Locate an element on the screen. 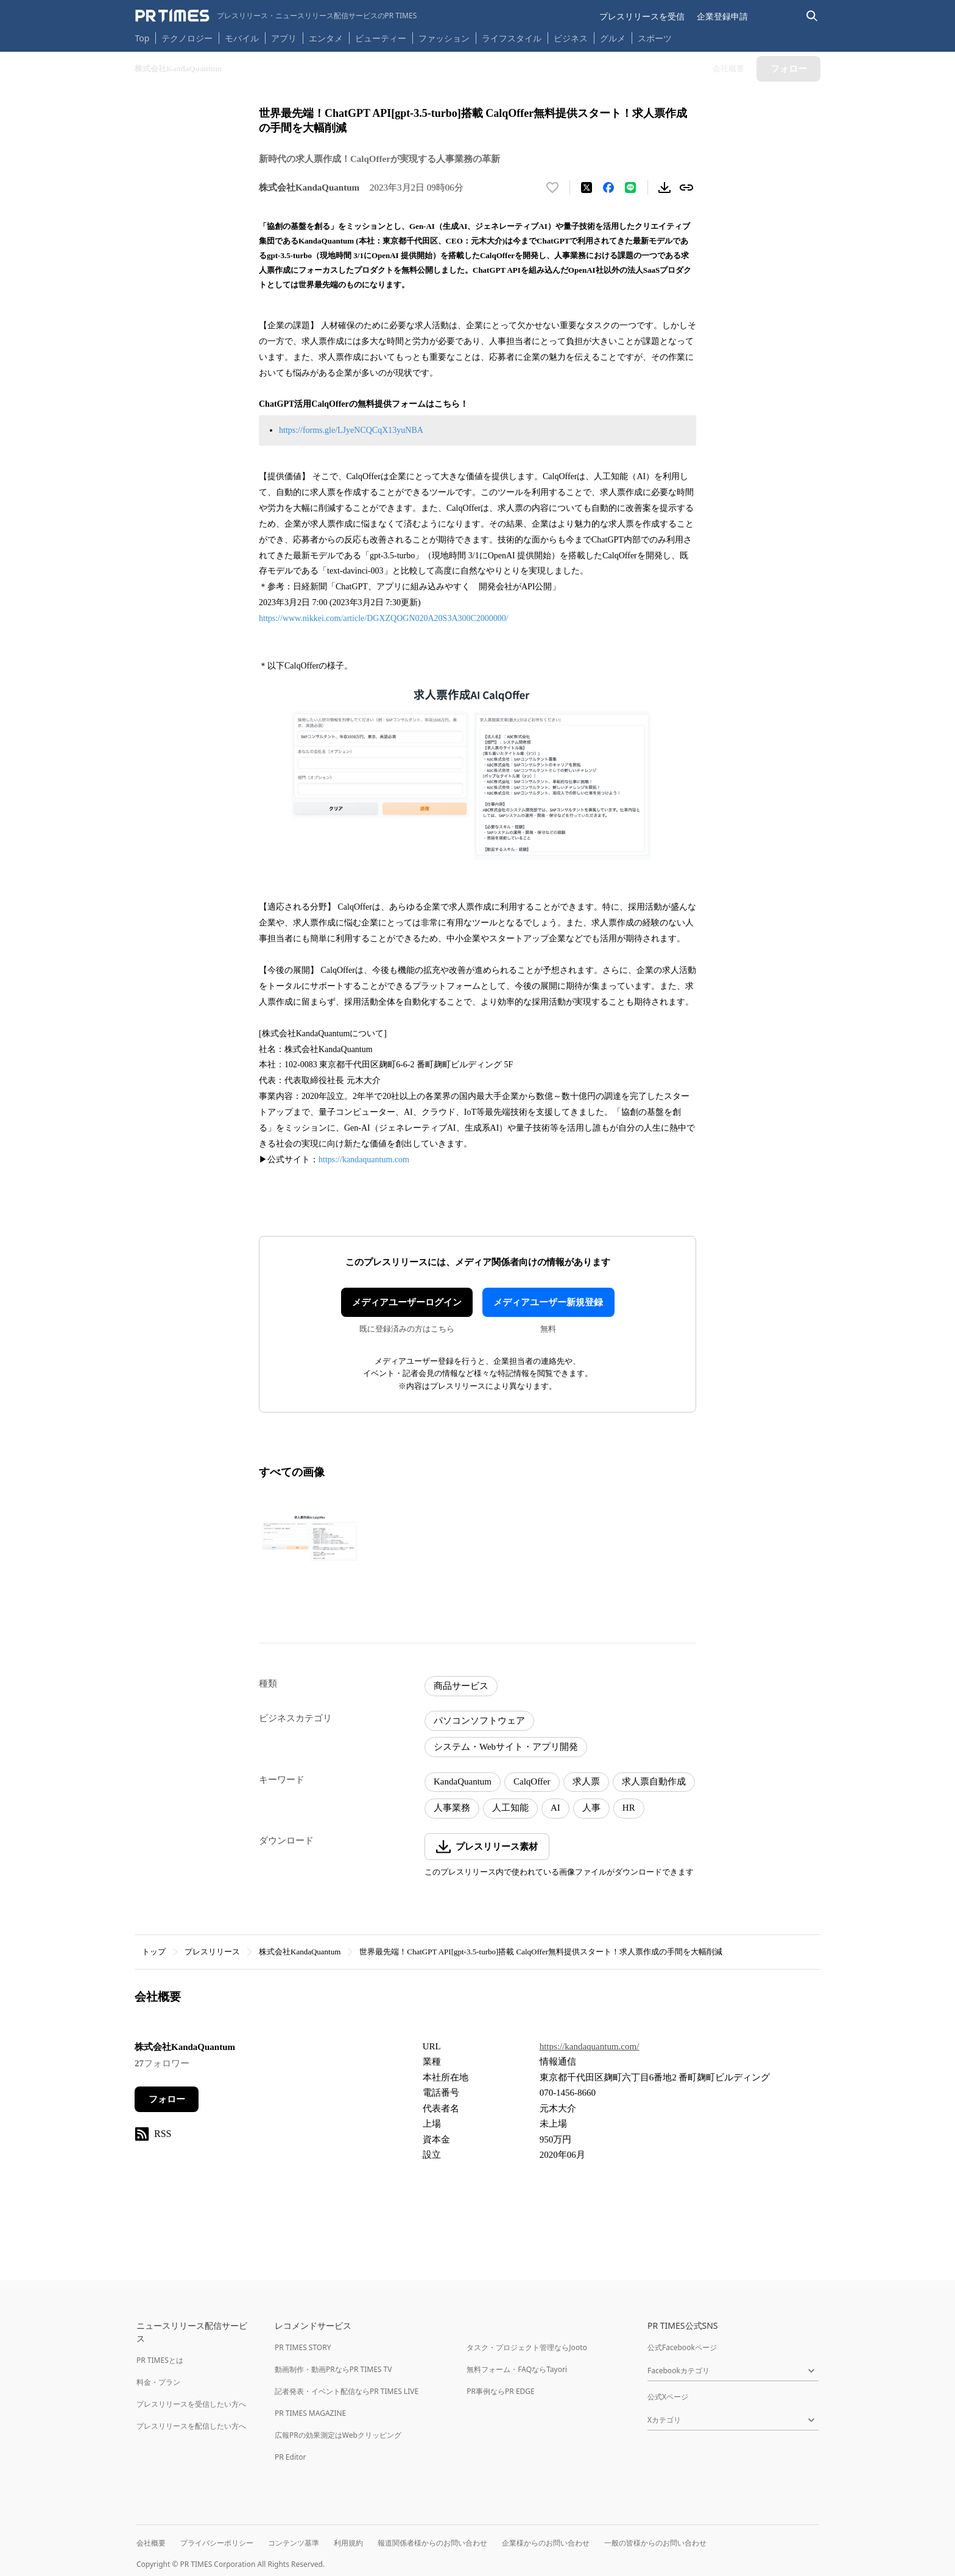  人事 is located at coordinates (591, 1808).